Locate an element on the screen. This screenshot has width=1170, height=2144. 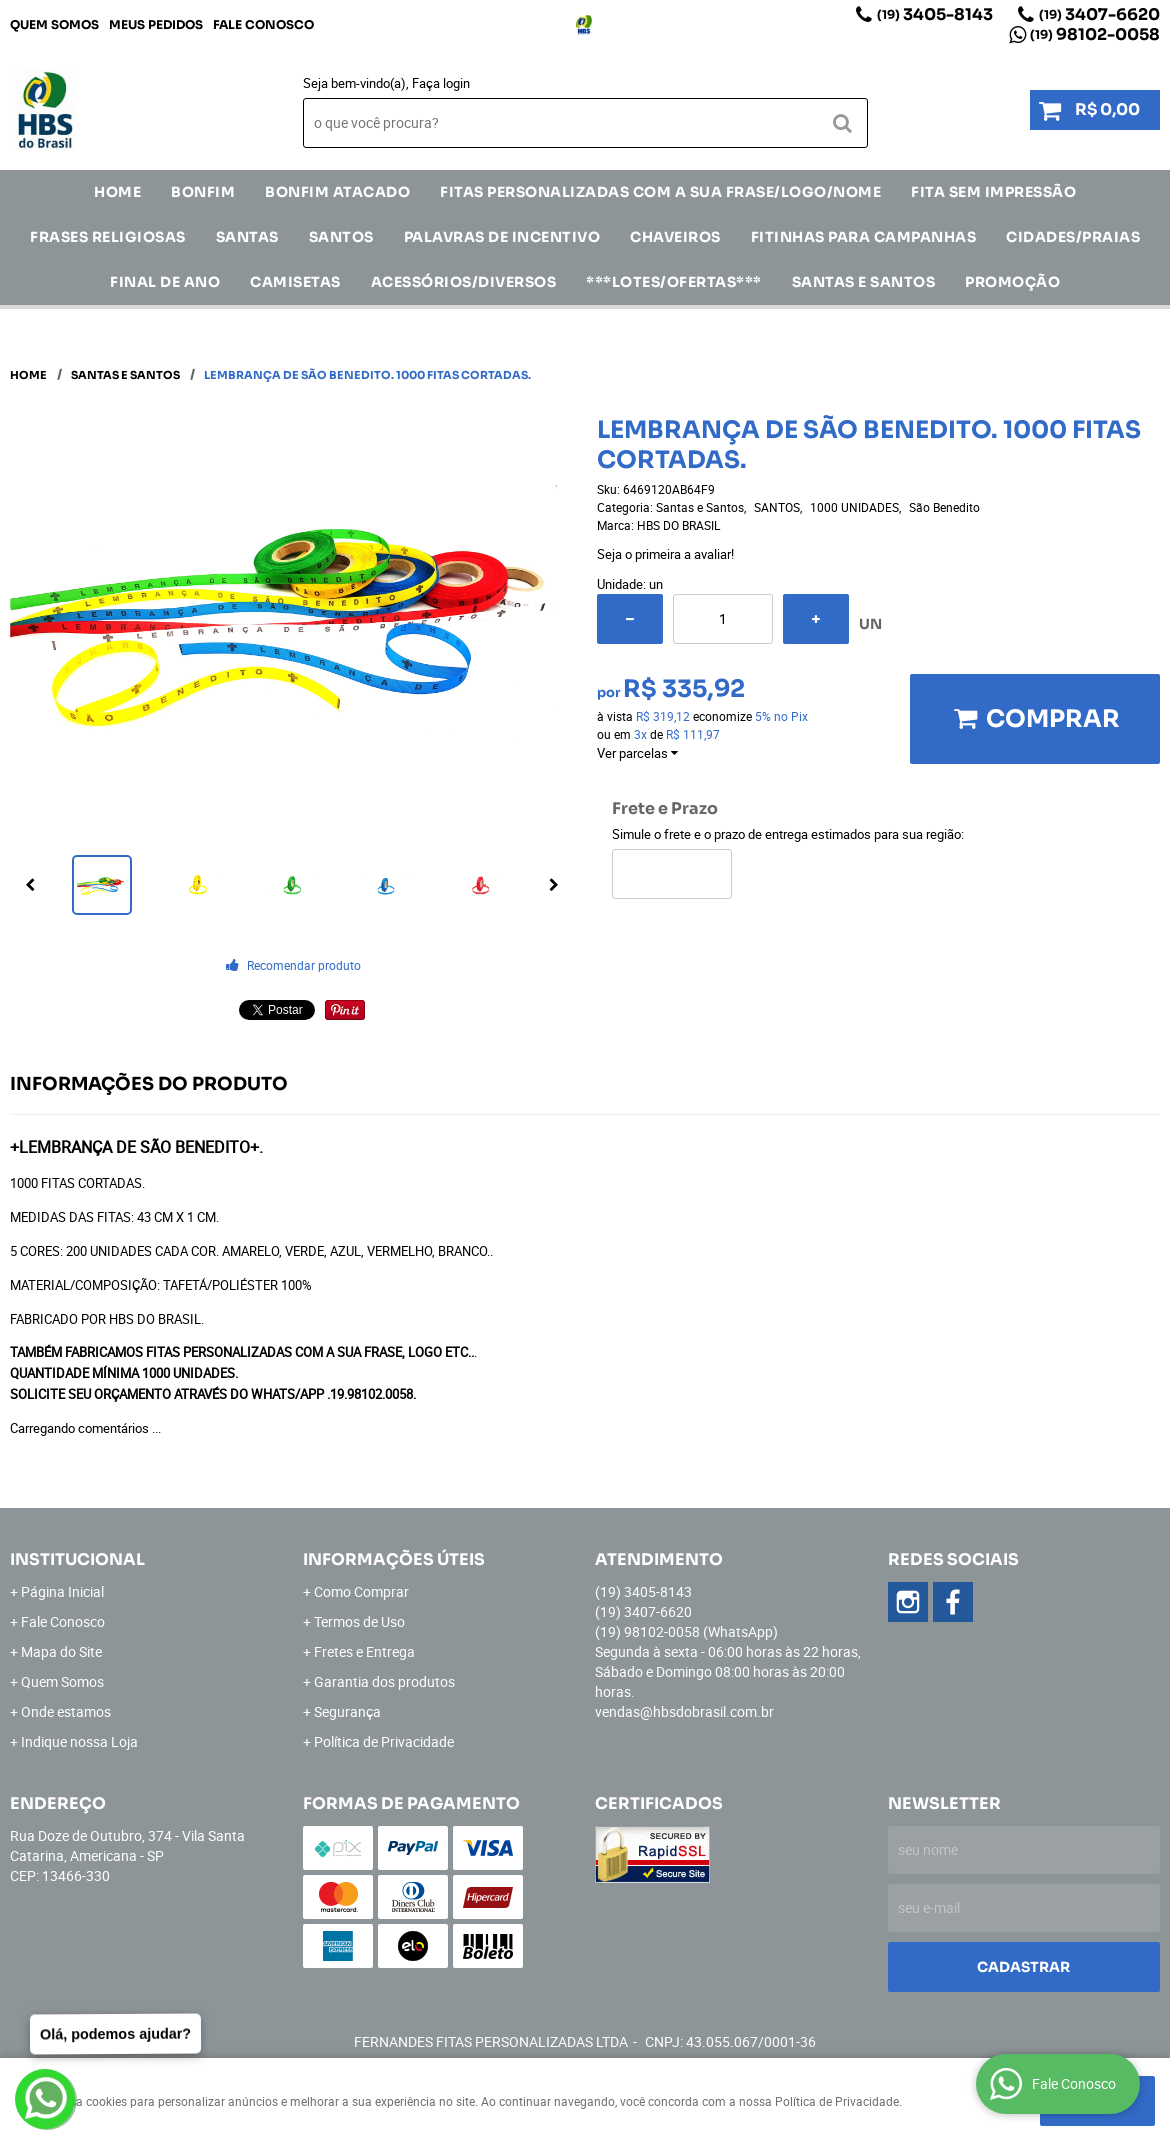
3405-8143 is located at coordinates (935, 14).